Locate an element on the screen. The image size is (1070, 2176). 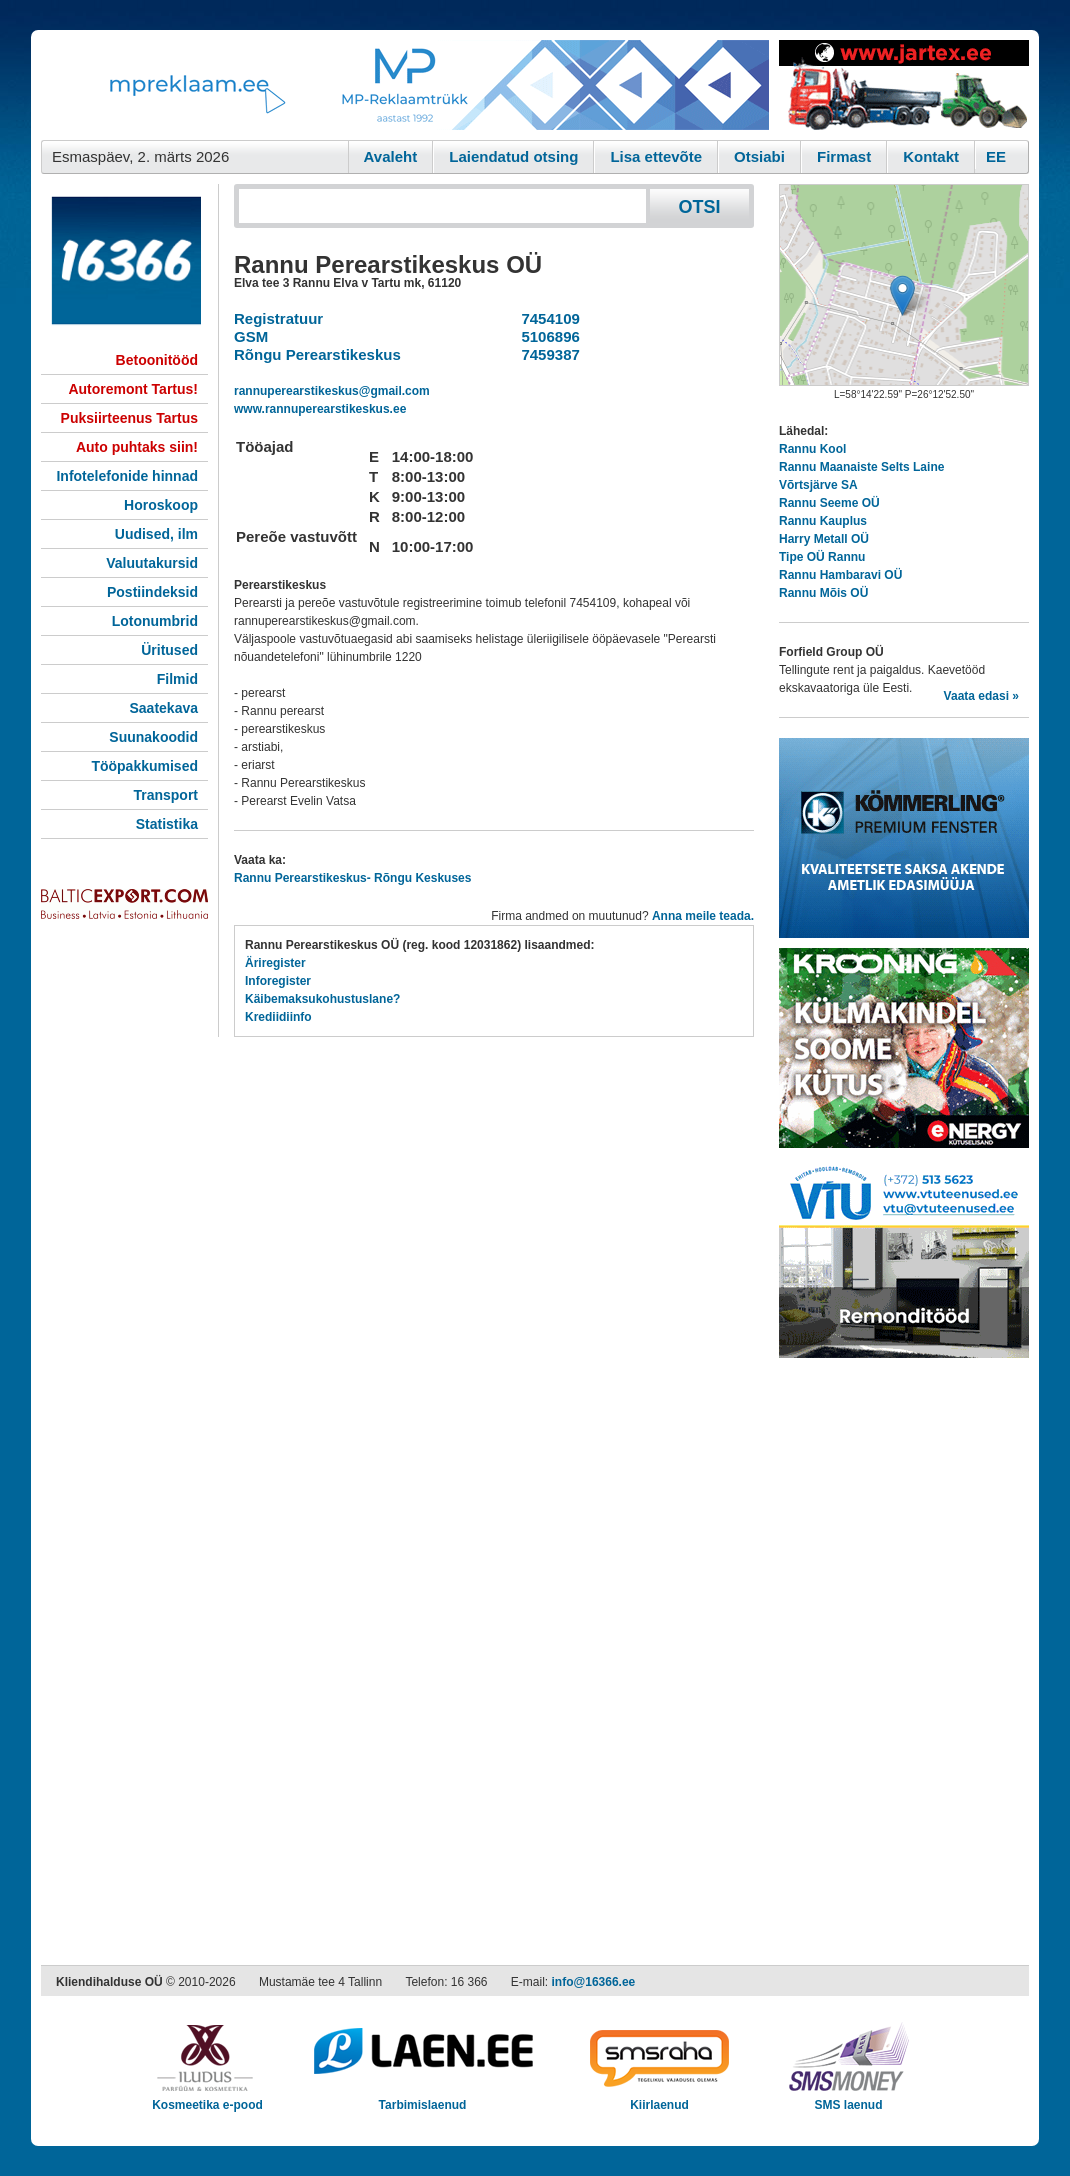
Tipe OÜ Rannu is located at coordinates (822, 557).